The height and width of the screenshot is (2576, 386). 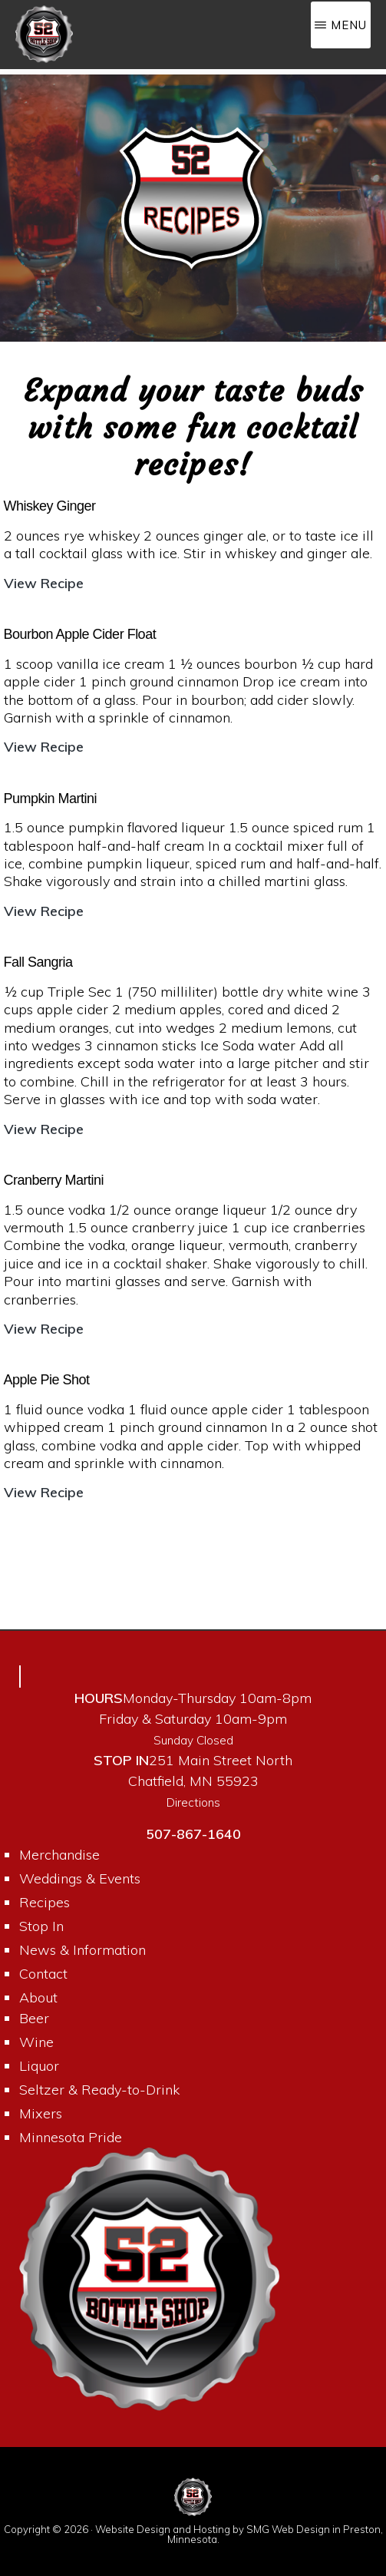 What do you see at coordinates (193, 1802) in the screenshot?
I see `Directions` at bounding box center [193, 1802].